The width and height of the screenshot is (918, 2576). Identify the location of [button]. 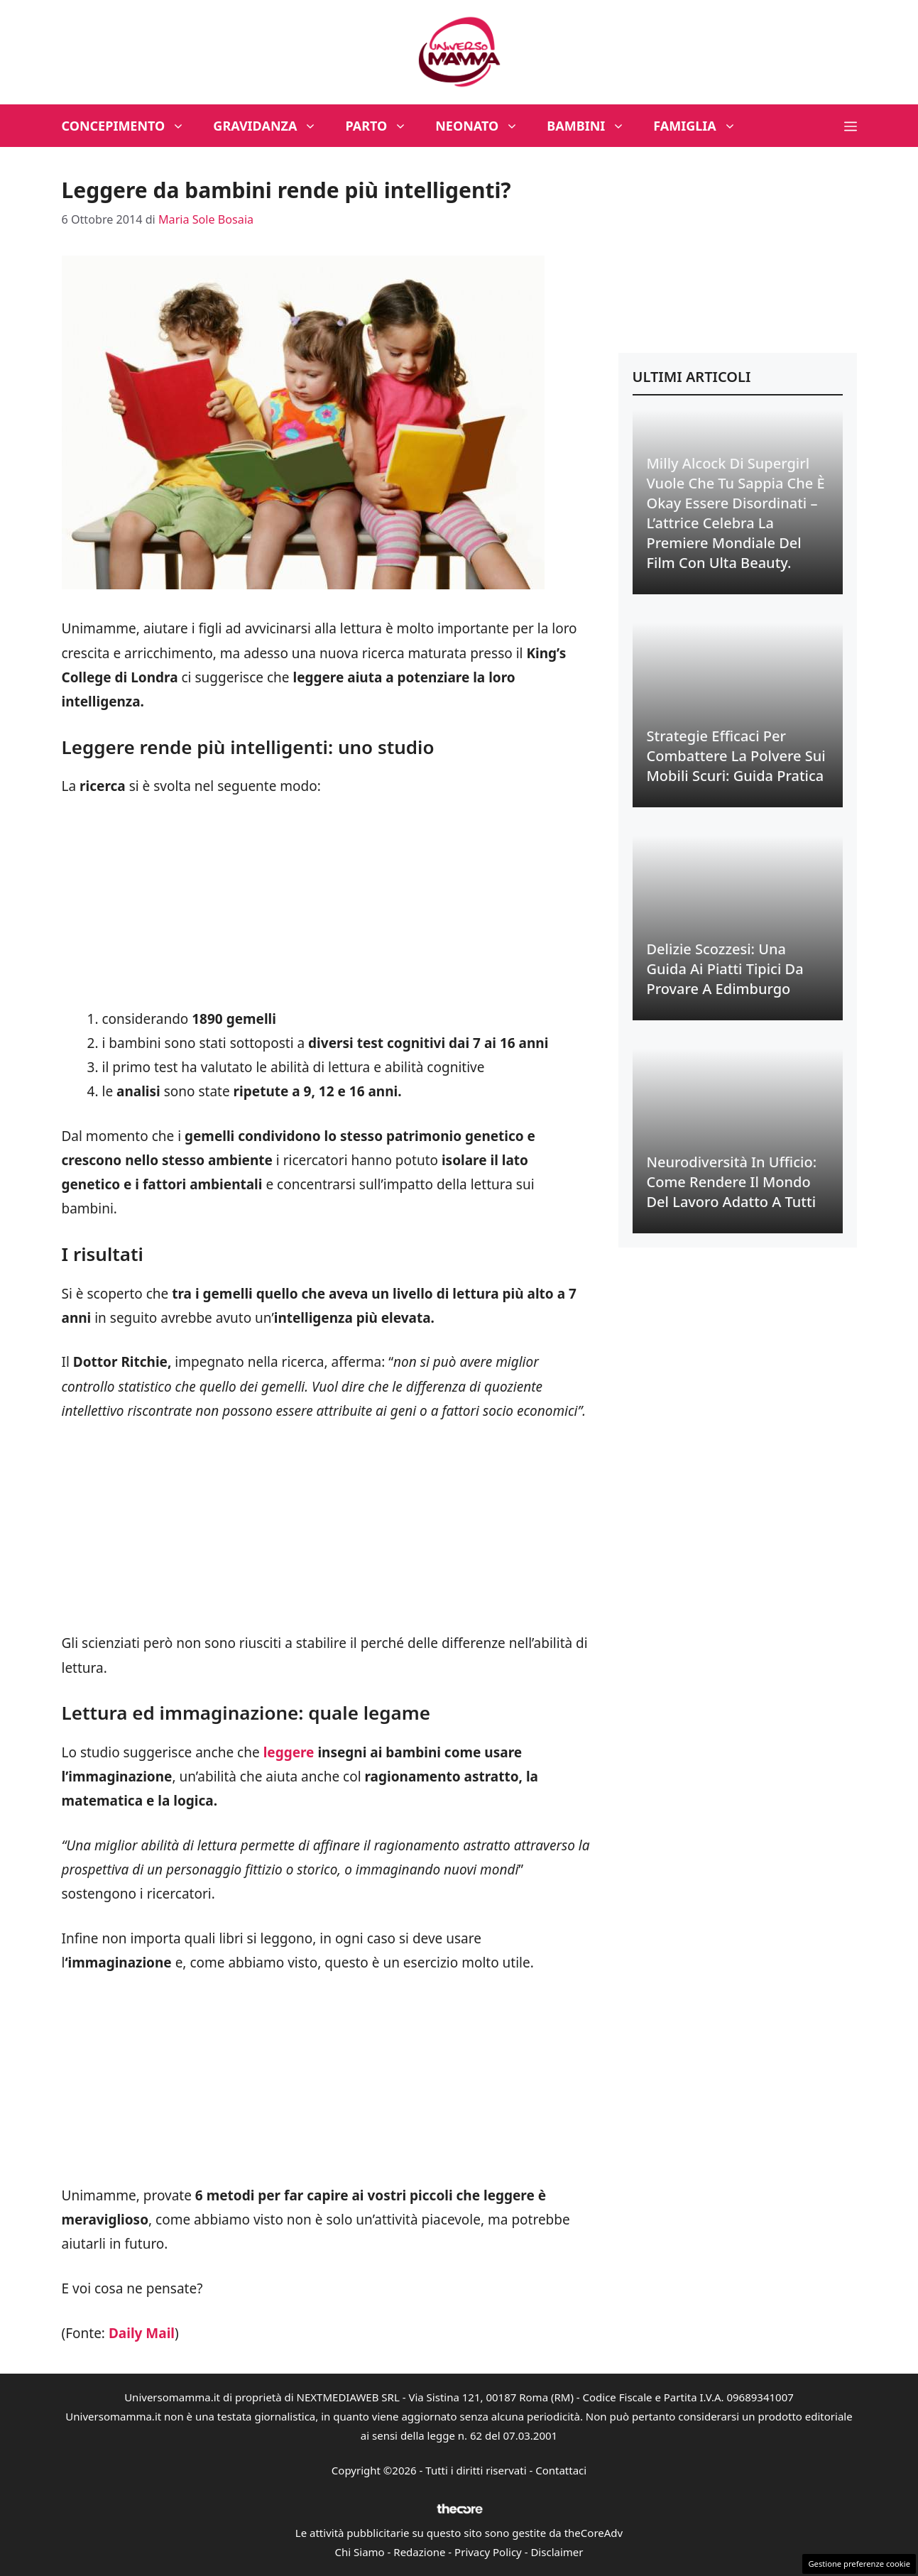
(850, 125).